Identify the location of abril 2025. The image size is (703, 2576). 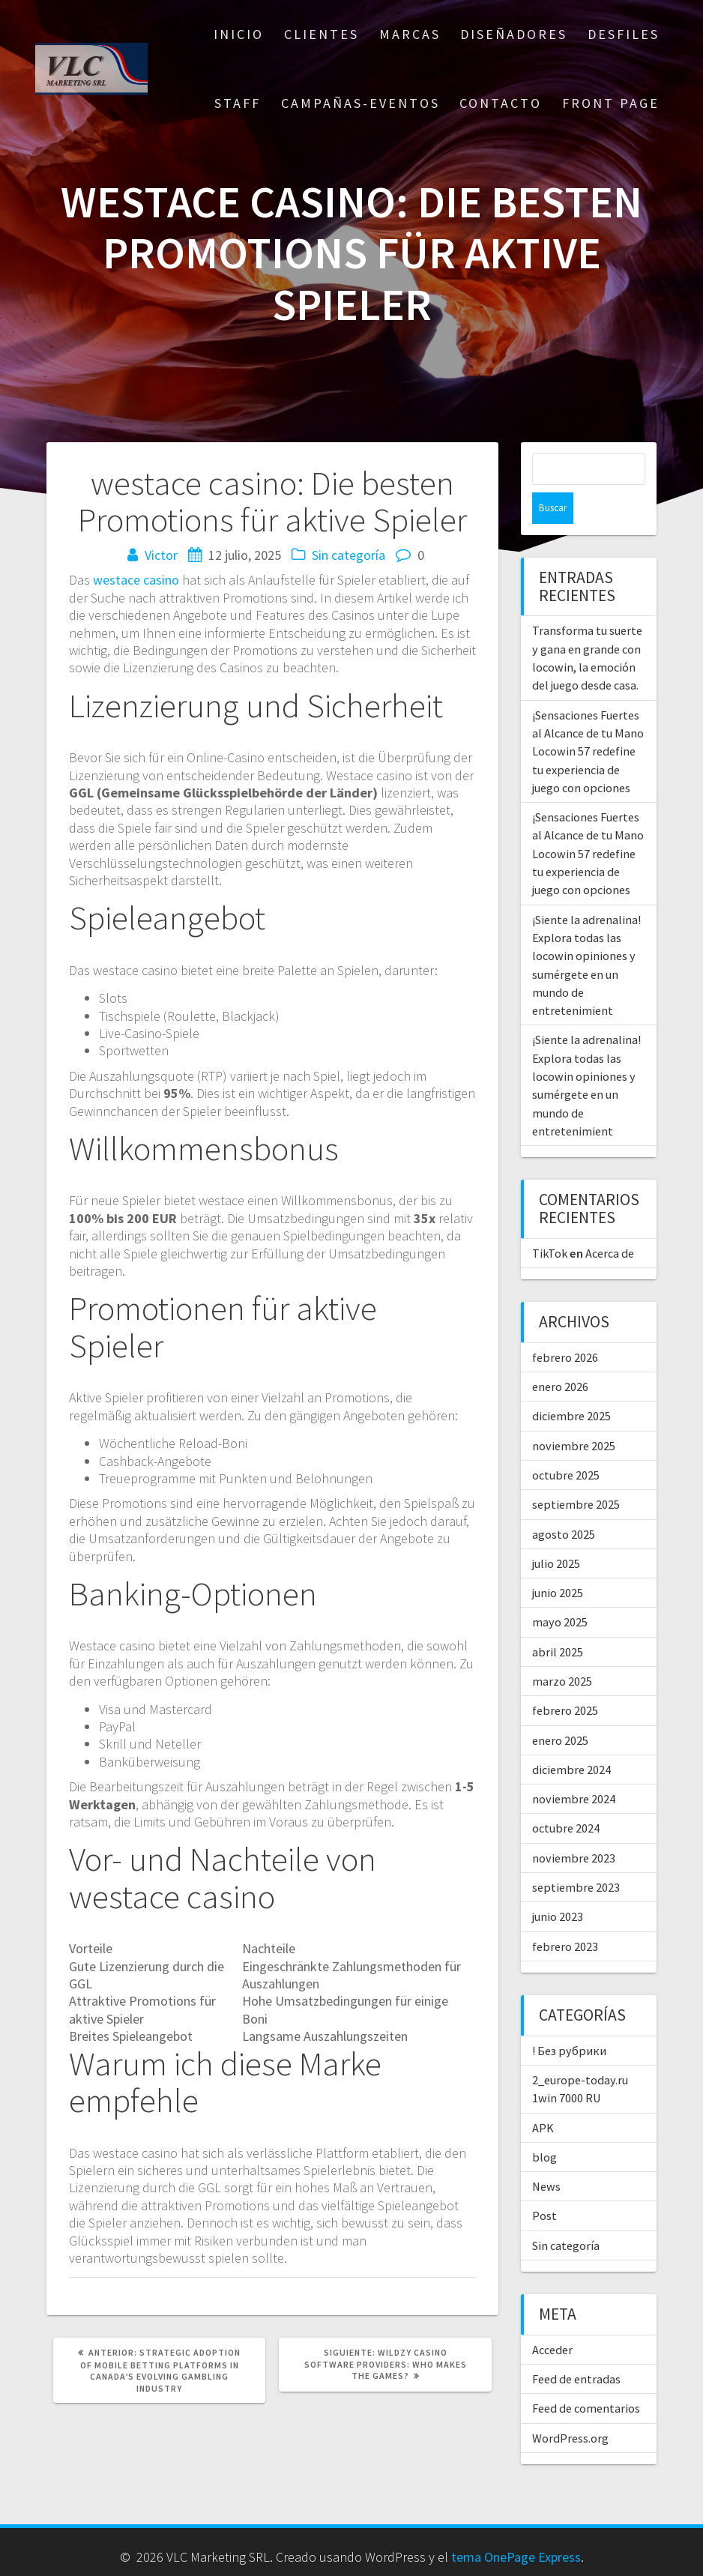
(557, 1620).